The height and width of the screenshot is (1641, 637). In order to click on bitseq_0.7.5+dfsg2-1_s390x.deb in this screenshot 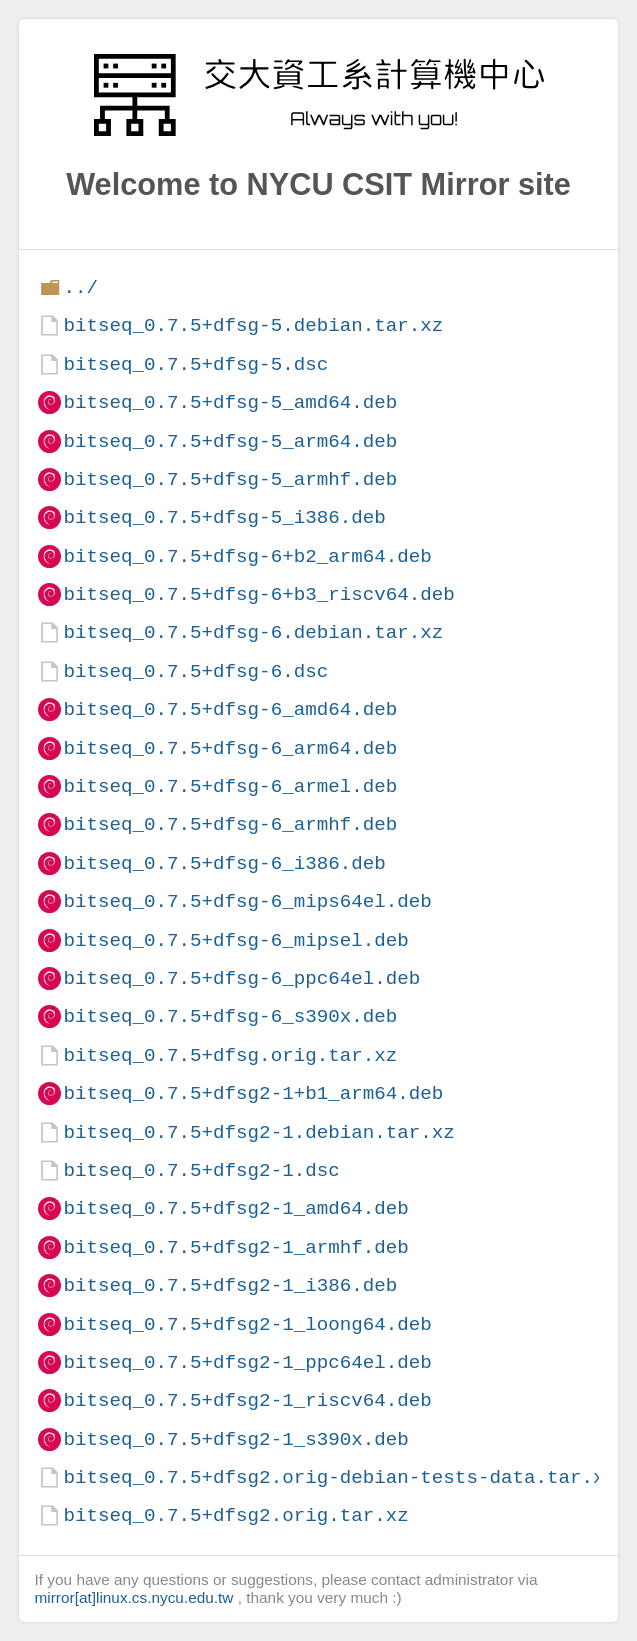, I will do `click(235, 1439)`.